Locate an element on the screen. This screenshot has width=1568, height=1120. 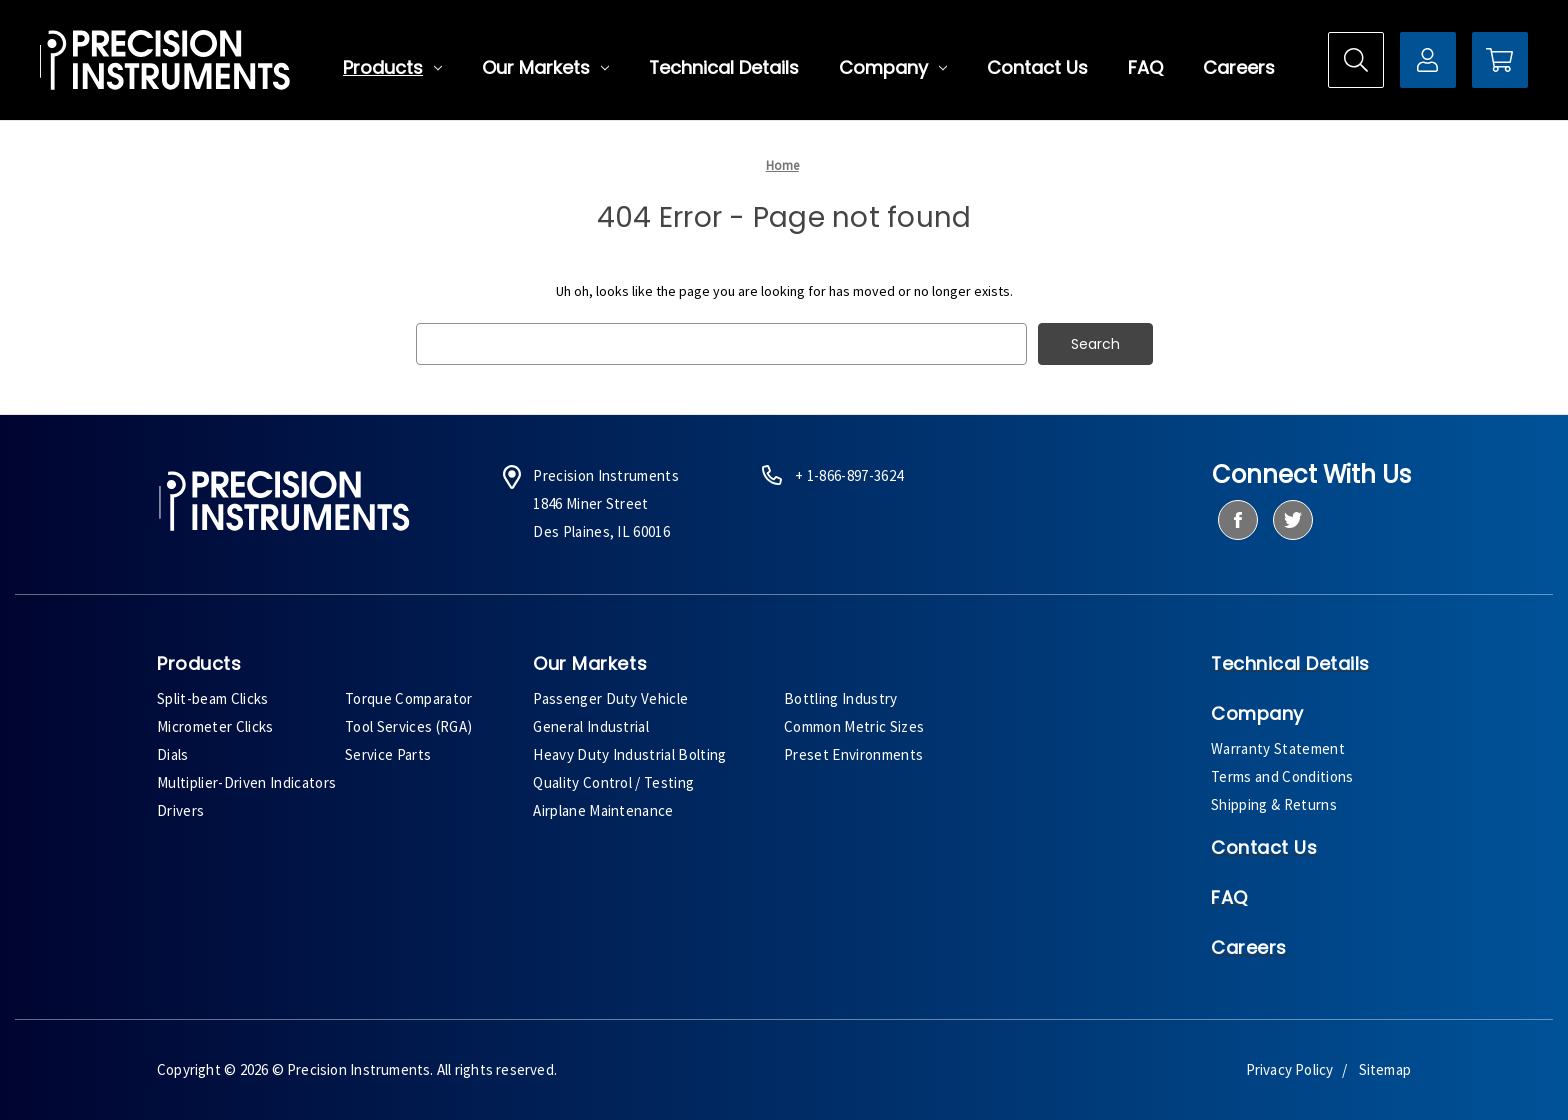
Quality Control / Testing is located at coordinates (613, 782).